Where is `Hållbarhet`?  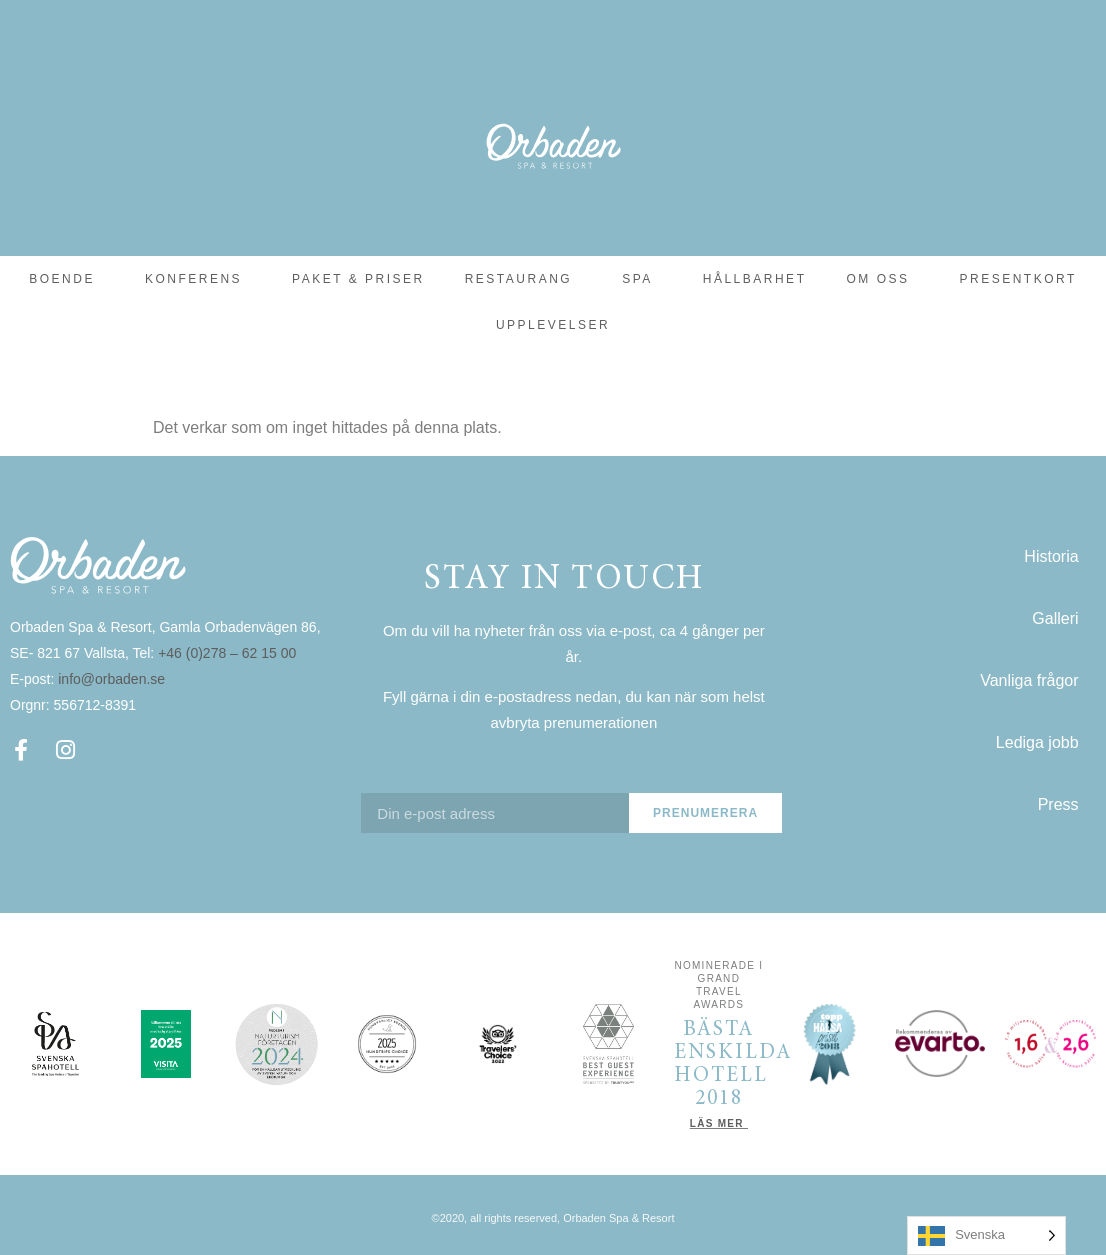
Hållbarhet is located at coordinates (755, 279).